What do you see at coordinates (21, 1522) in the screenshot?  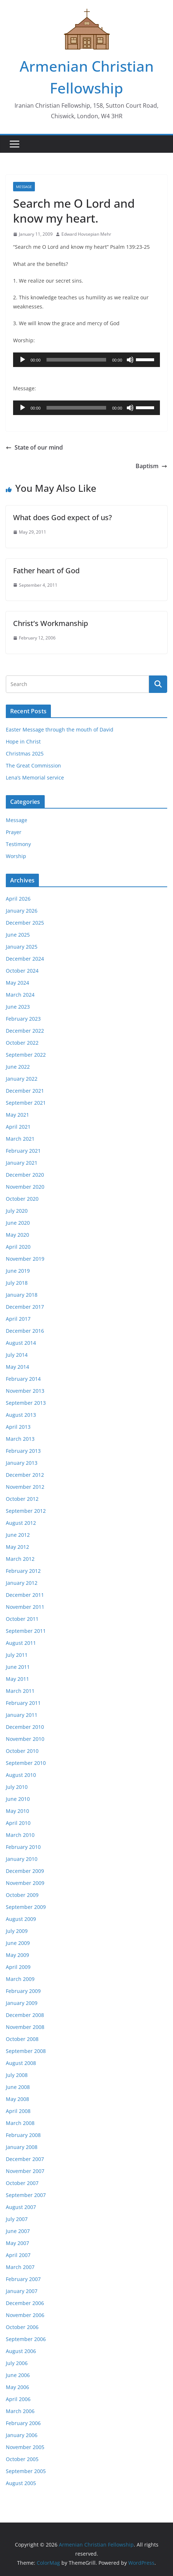 I see `August 2012` at bounding box center [21, 1522].